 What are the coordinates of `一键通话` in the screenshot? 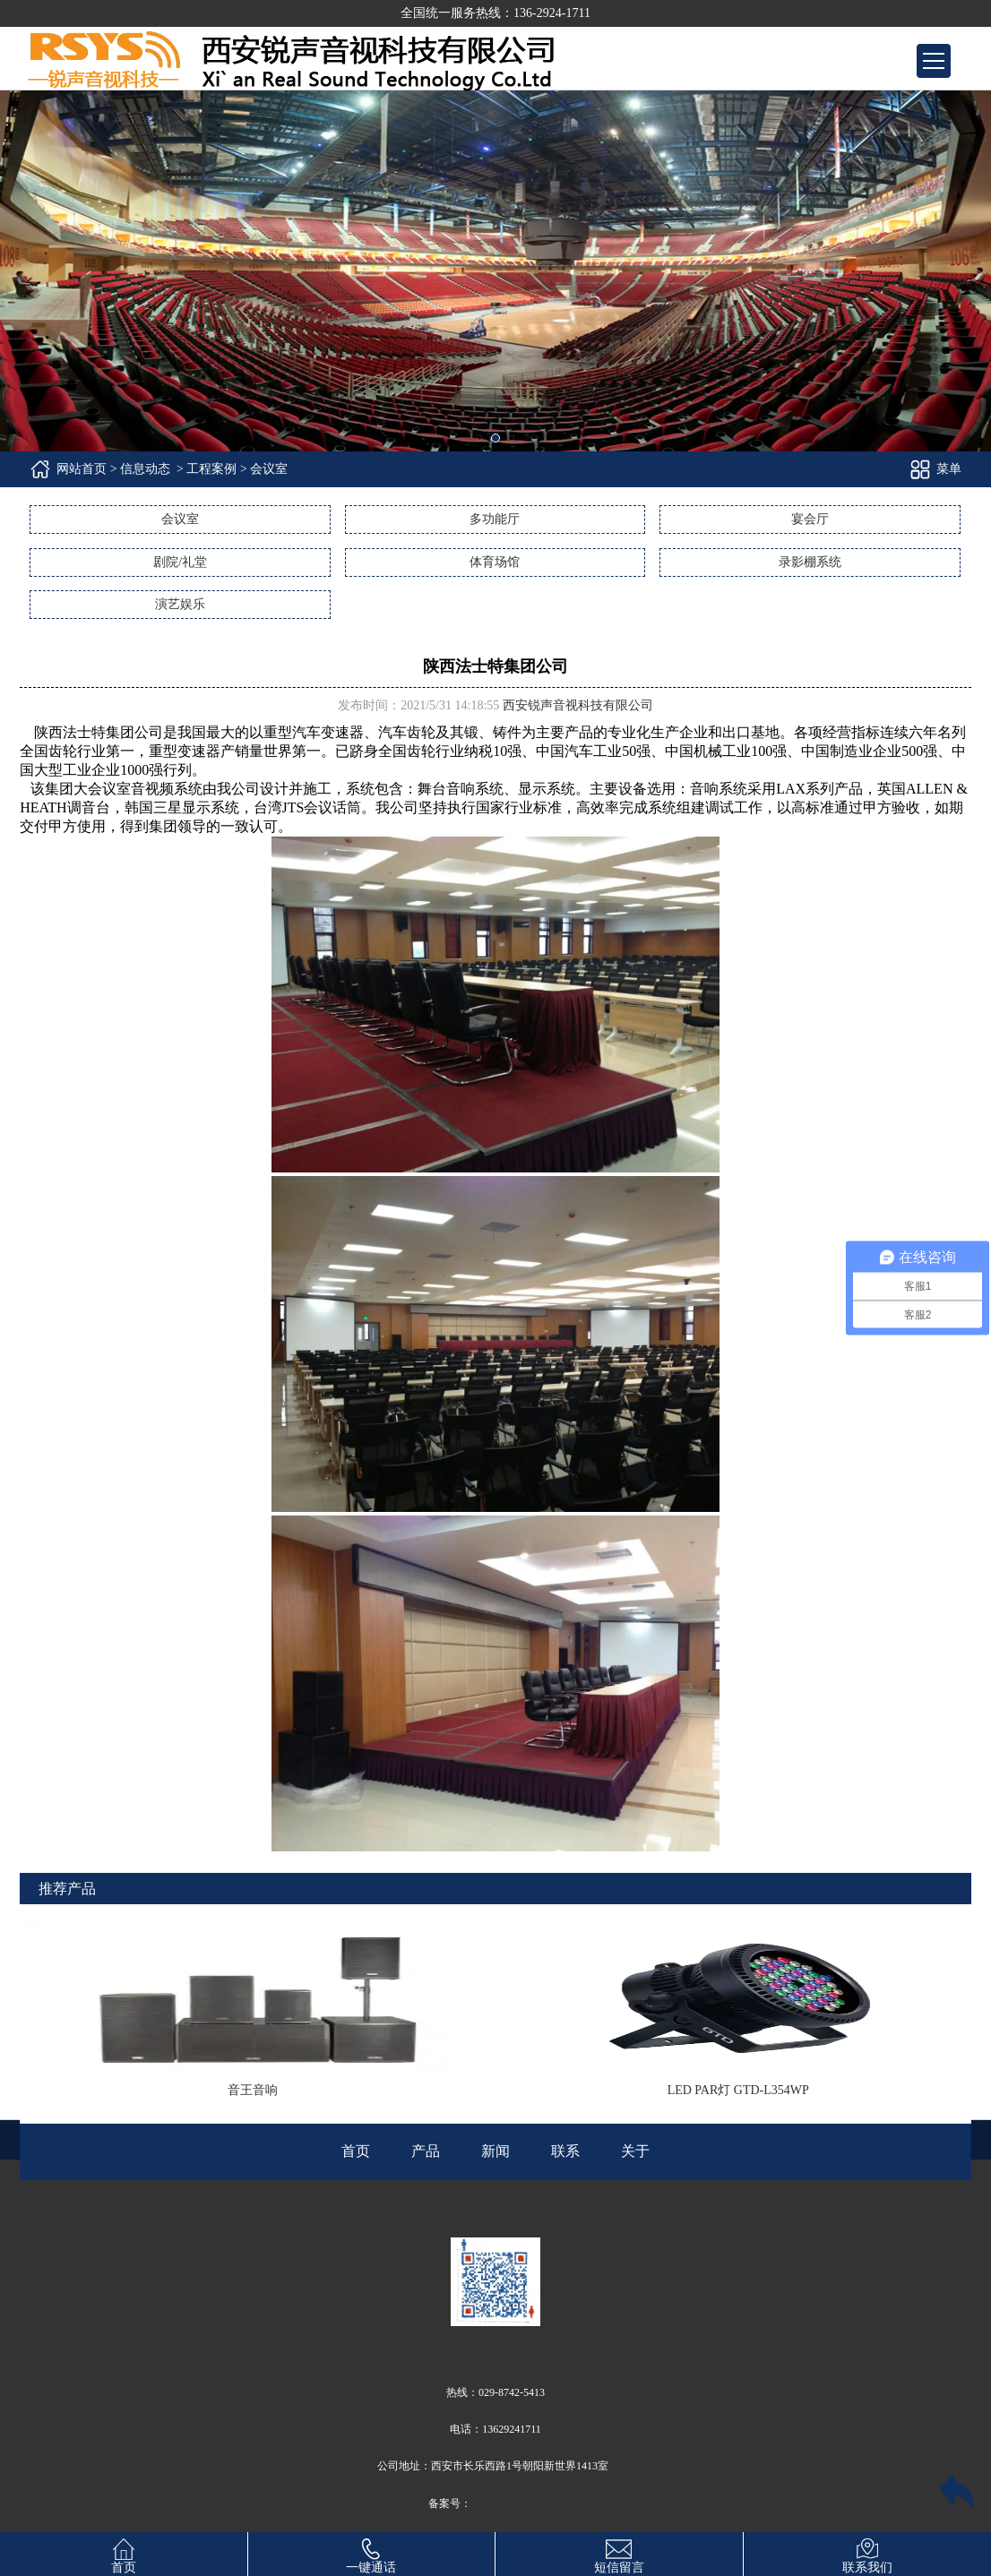 It's located at (371, 2553).